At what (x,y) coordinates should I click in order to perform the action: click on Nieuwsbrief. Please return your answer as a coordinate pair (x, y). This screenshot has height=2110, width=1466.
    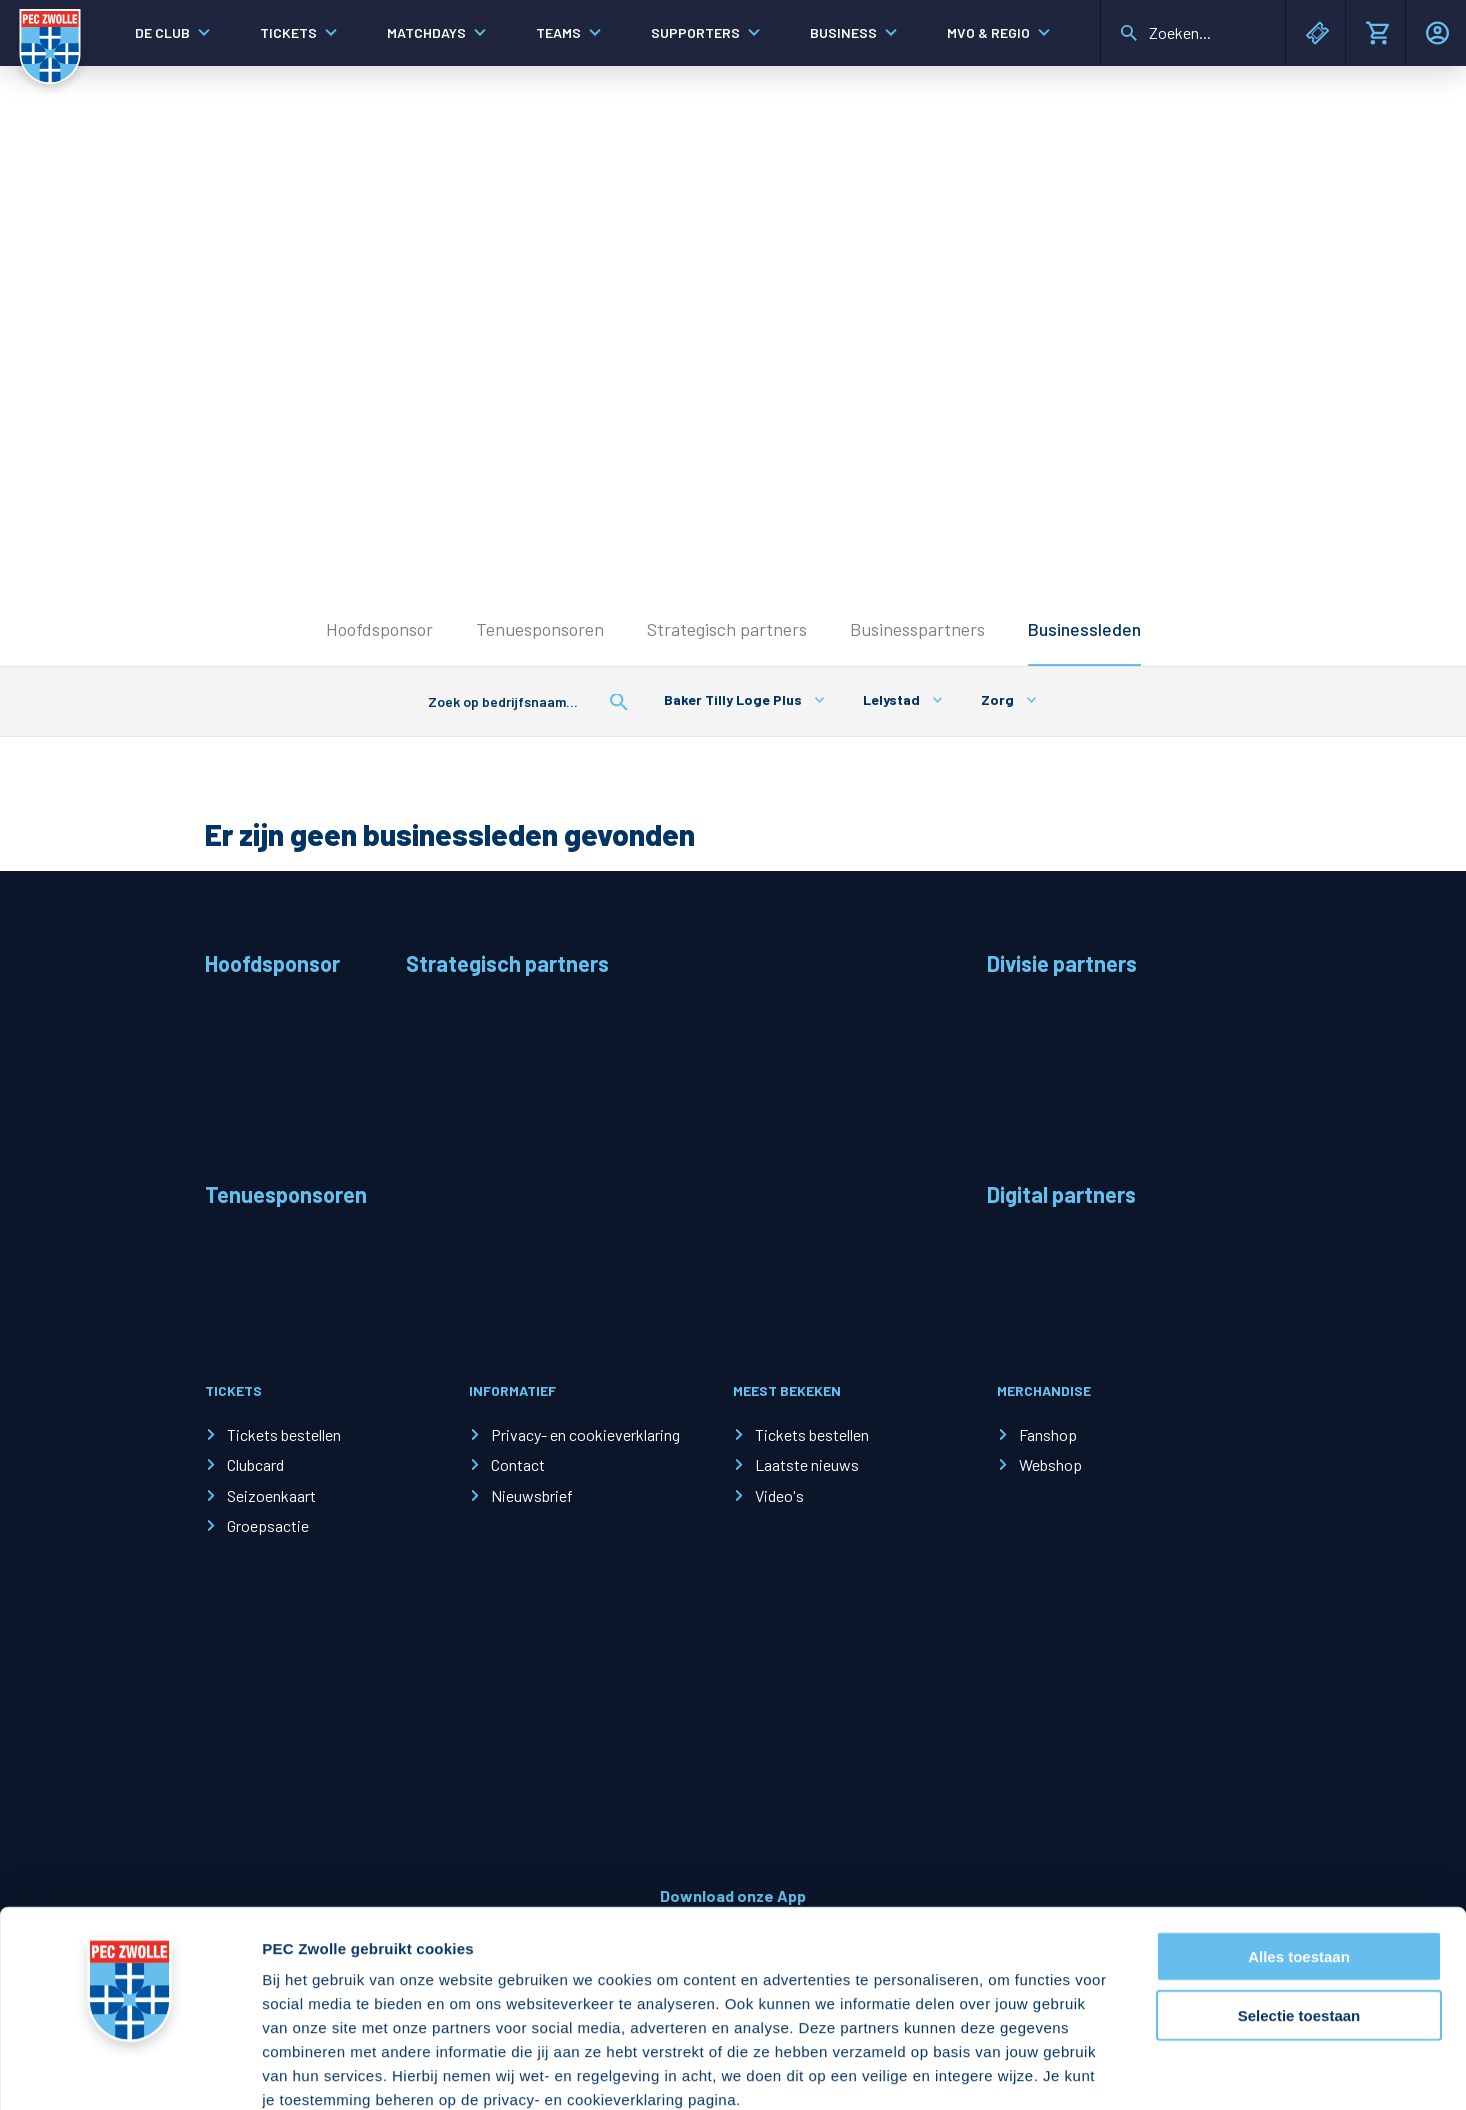
    Looking at the image, I should click on (532, 1495).